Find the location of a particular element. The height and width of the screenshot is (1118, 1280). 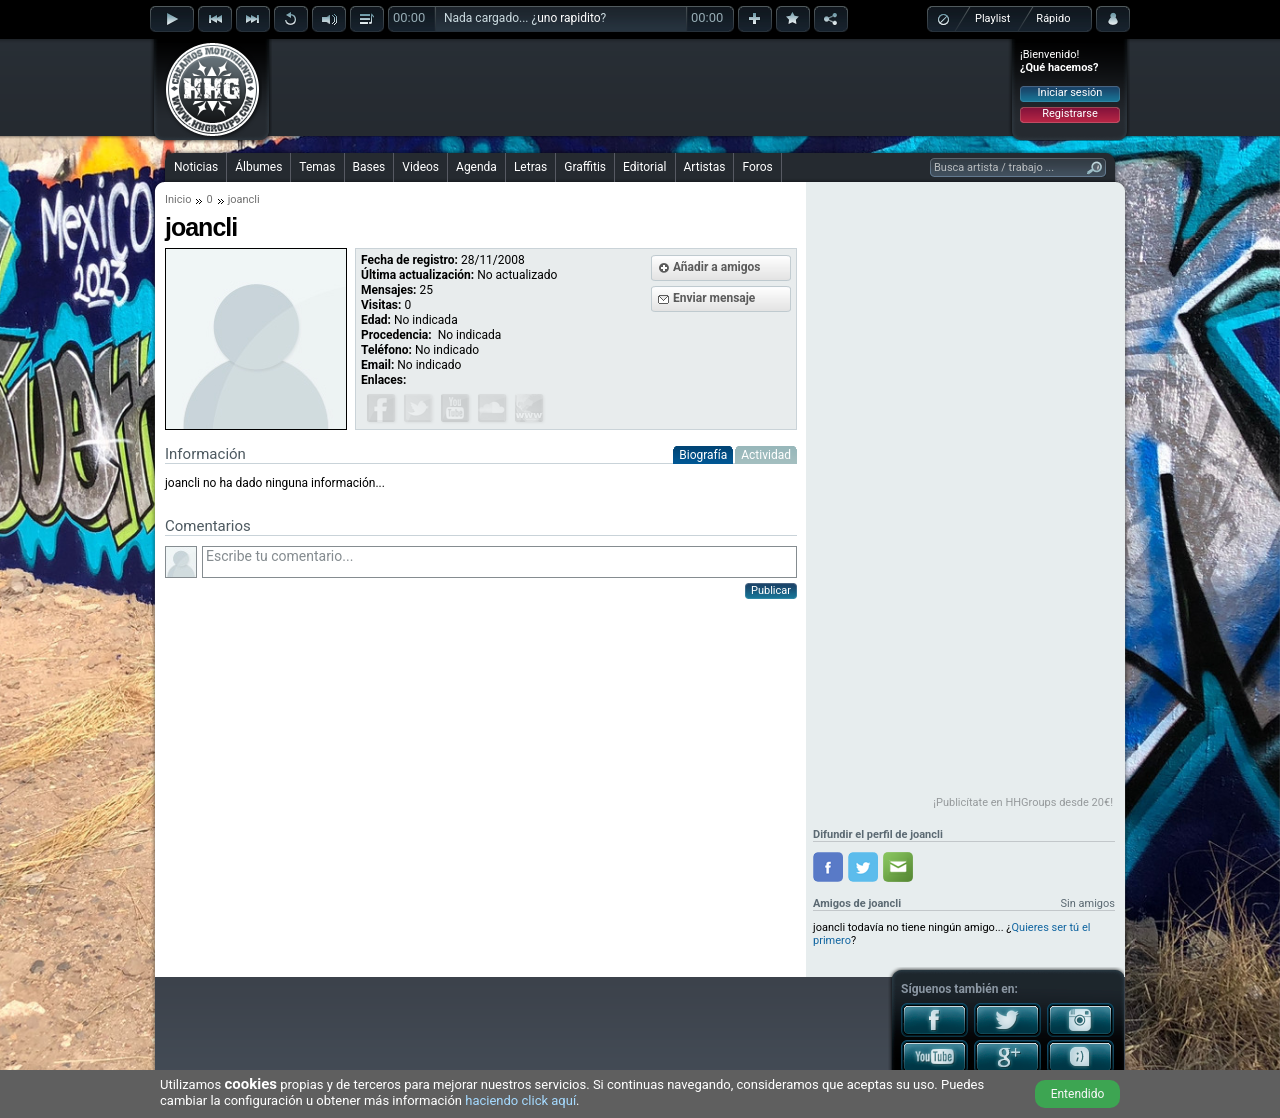

Enviar mensaje is located at coordinates (714, 298).